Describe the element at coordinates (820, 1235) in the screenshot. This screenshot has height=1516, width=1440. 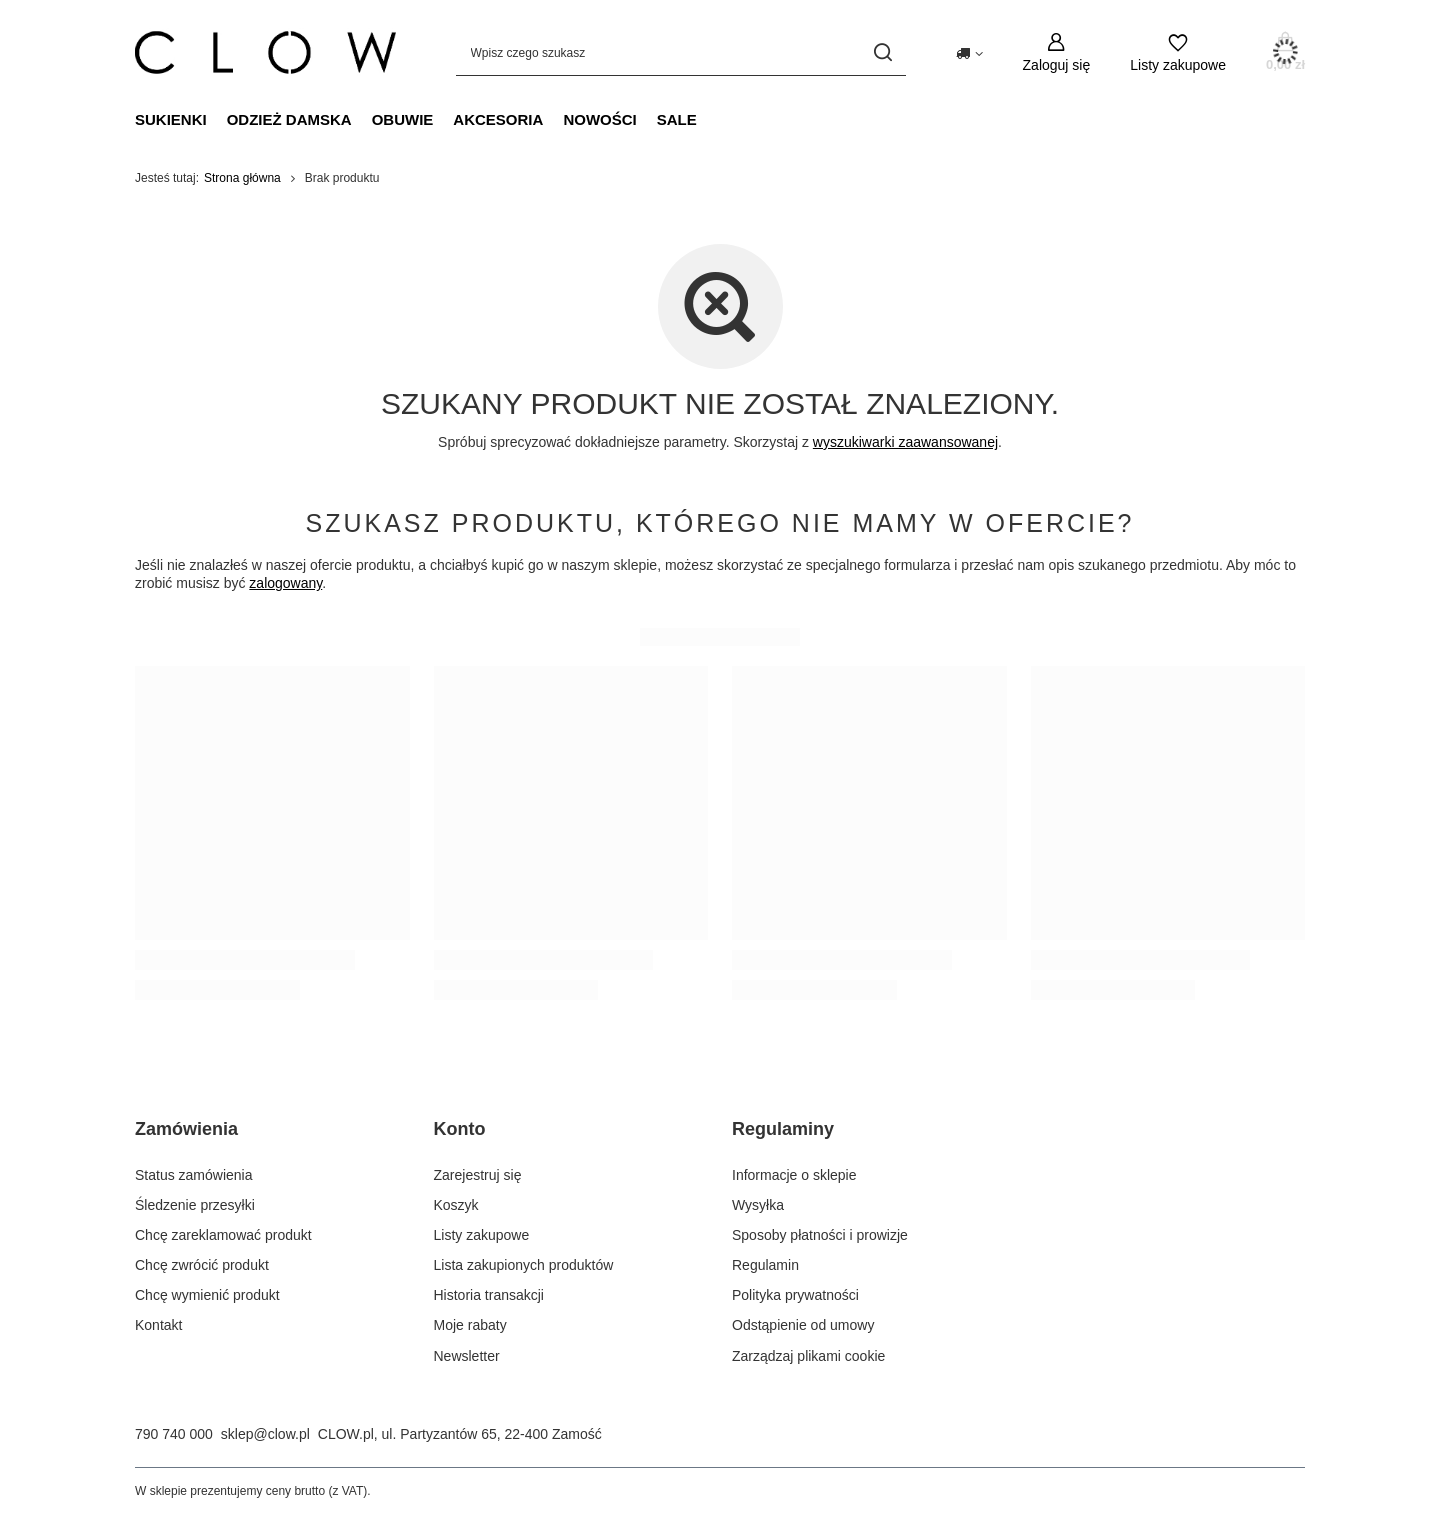
I see `Sposoby płatności i prowizje [Element stopki: Sposoby płatności i prowizje]` at that location.